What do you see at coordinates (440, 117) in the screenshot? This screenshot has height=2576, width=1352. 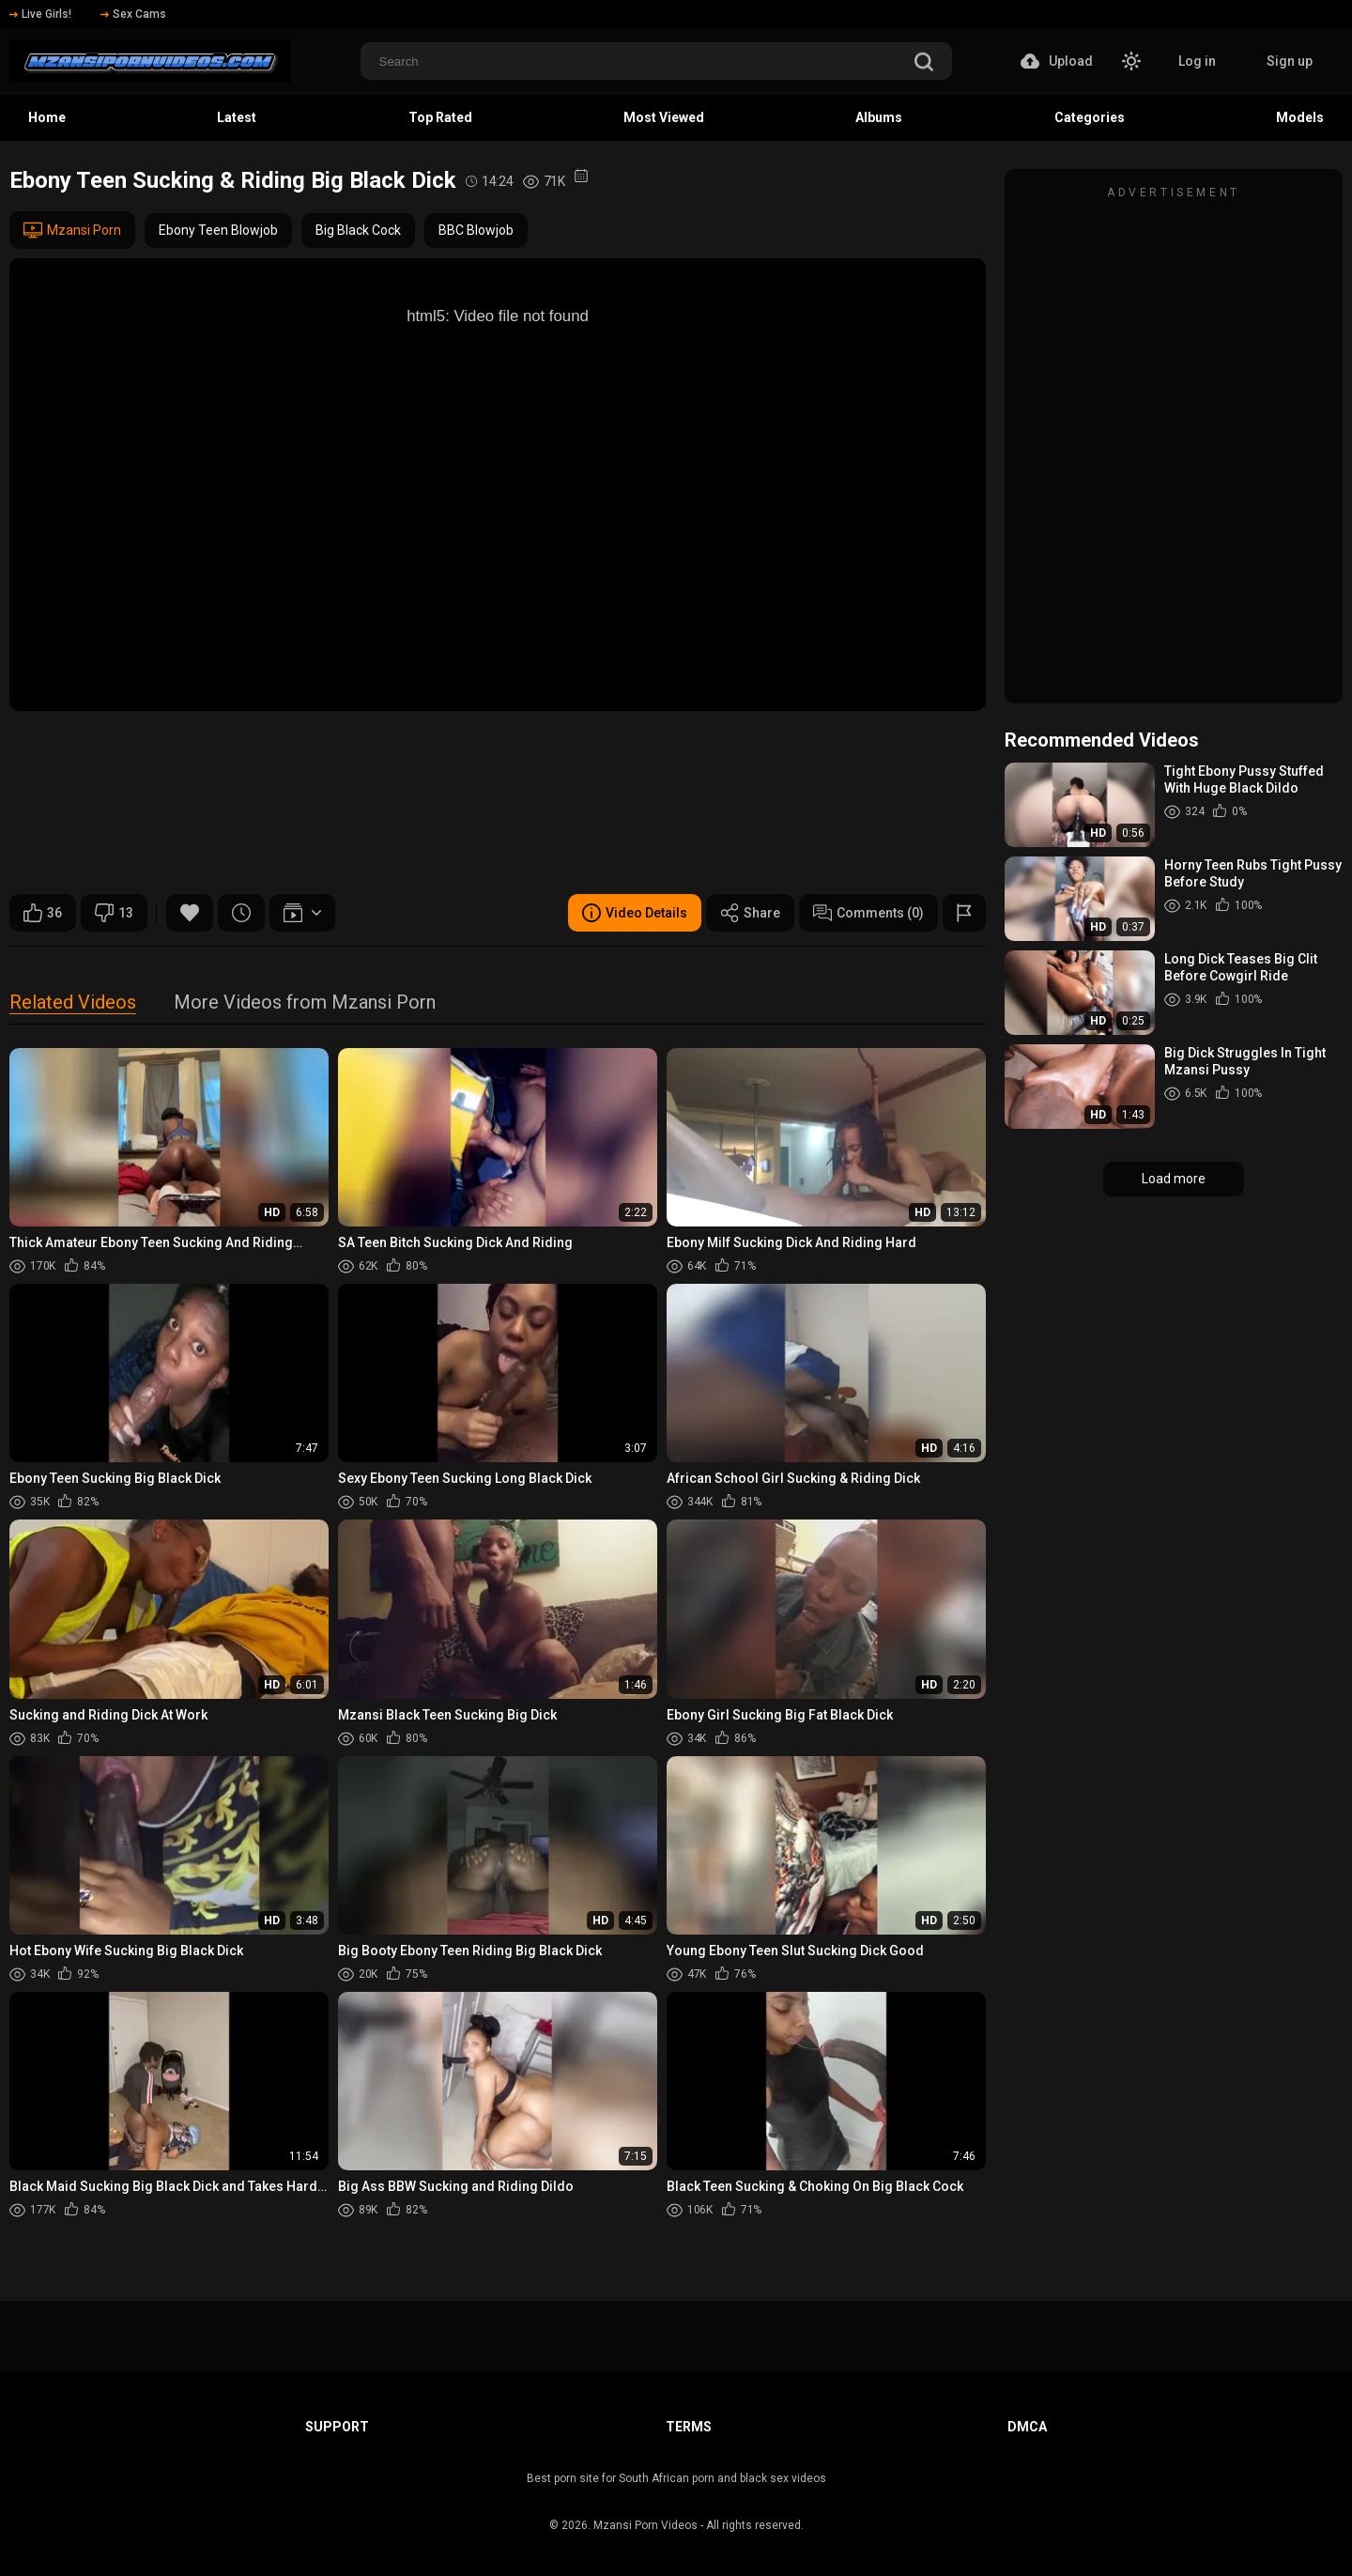 I see `Top Rated` at bounding box center [440, 117].